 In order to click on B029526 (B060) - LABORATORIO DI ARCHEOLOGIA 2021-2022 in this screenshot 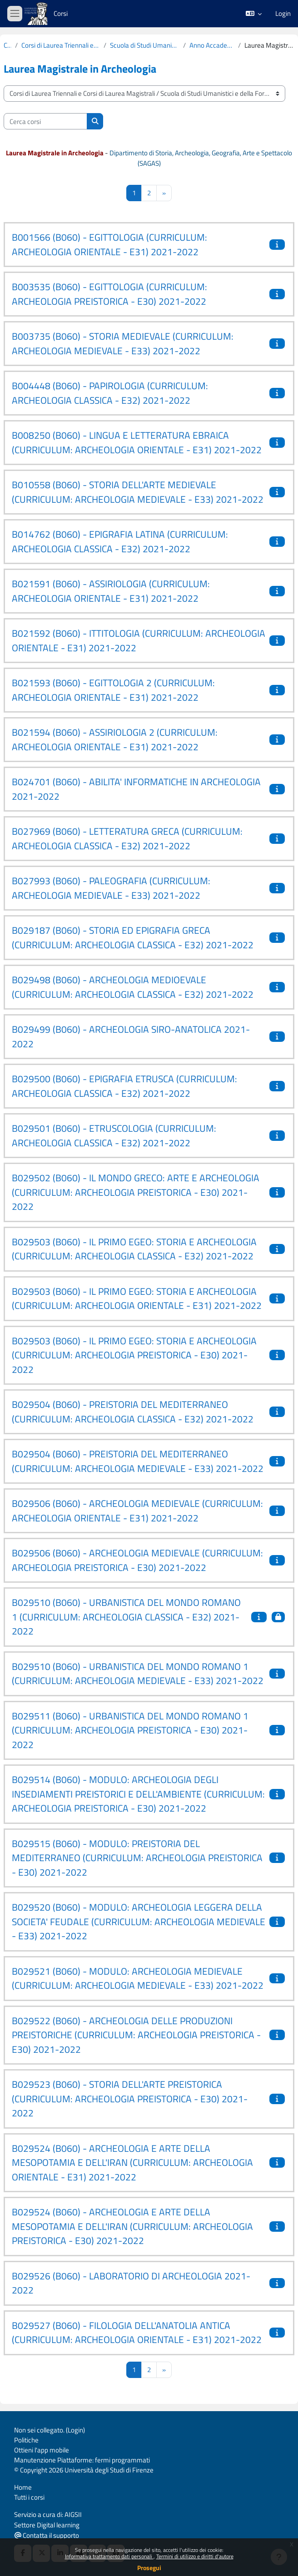, I will do `click(131, 2283)`.